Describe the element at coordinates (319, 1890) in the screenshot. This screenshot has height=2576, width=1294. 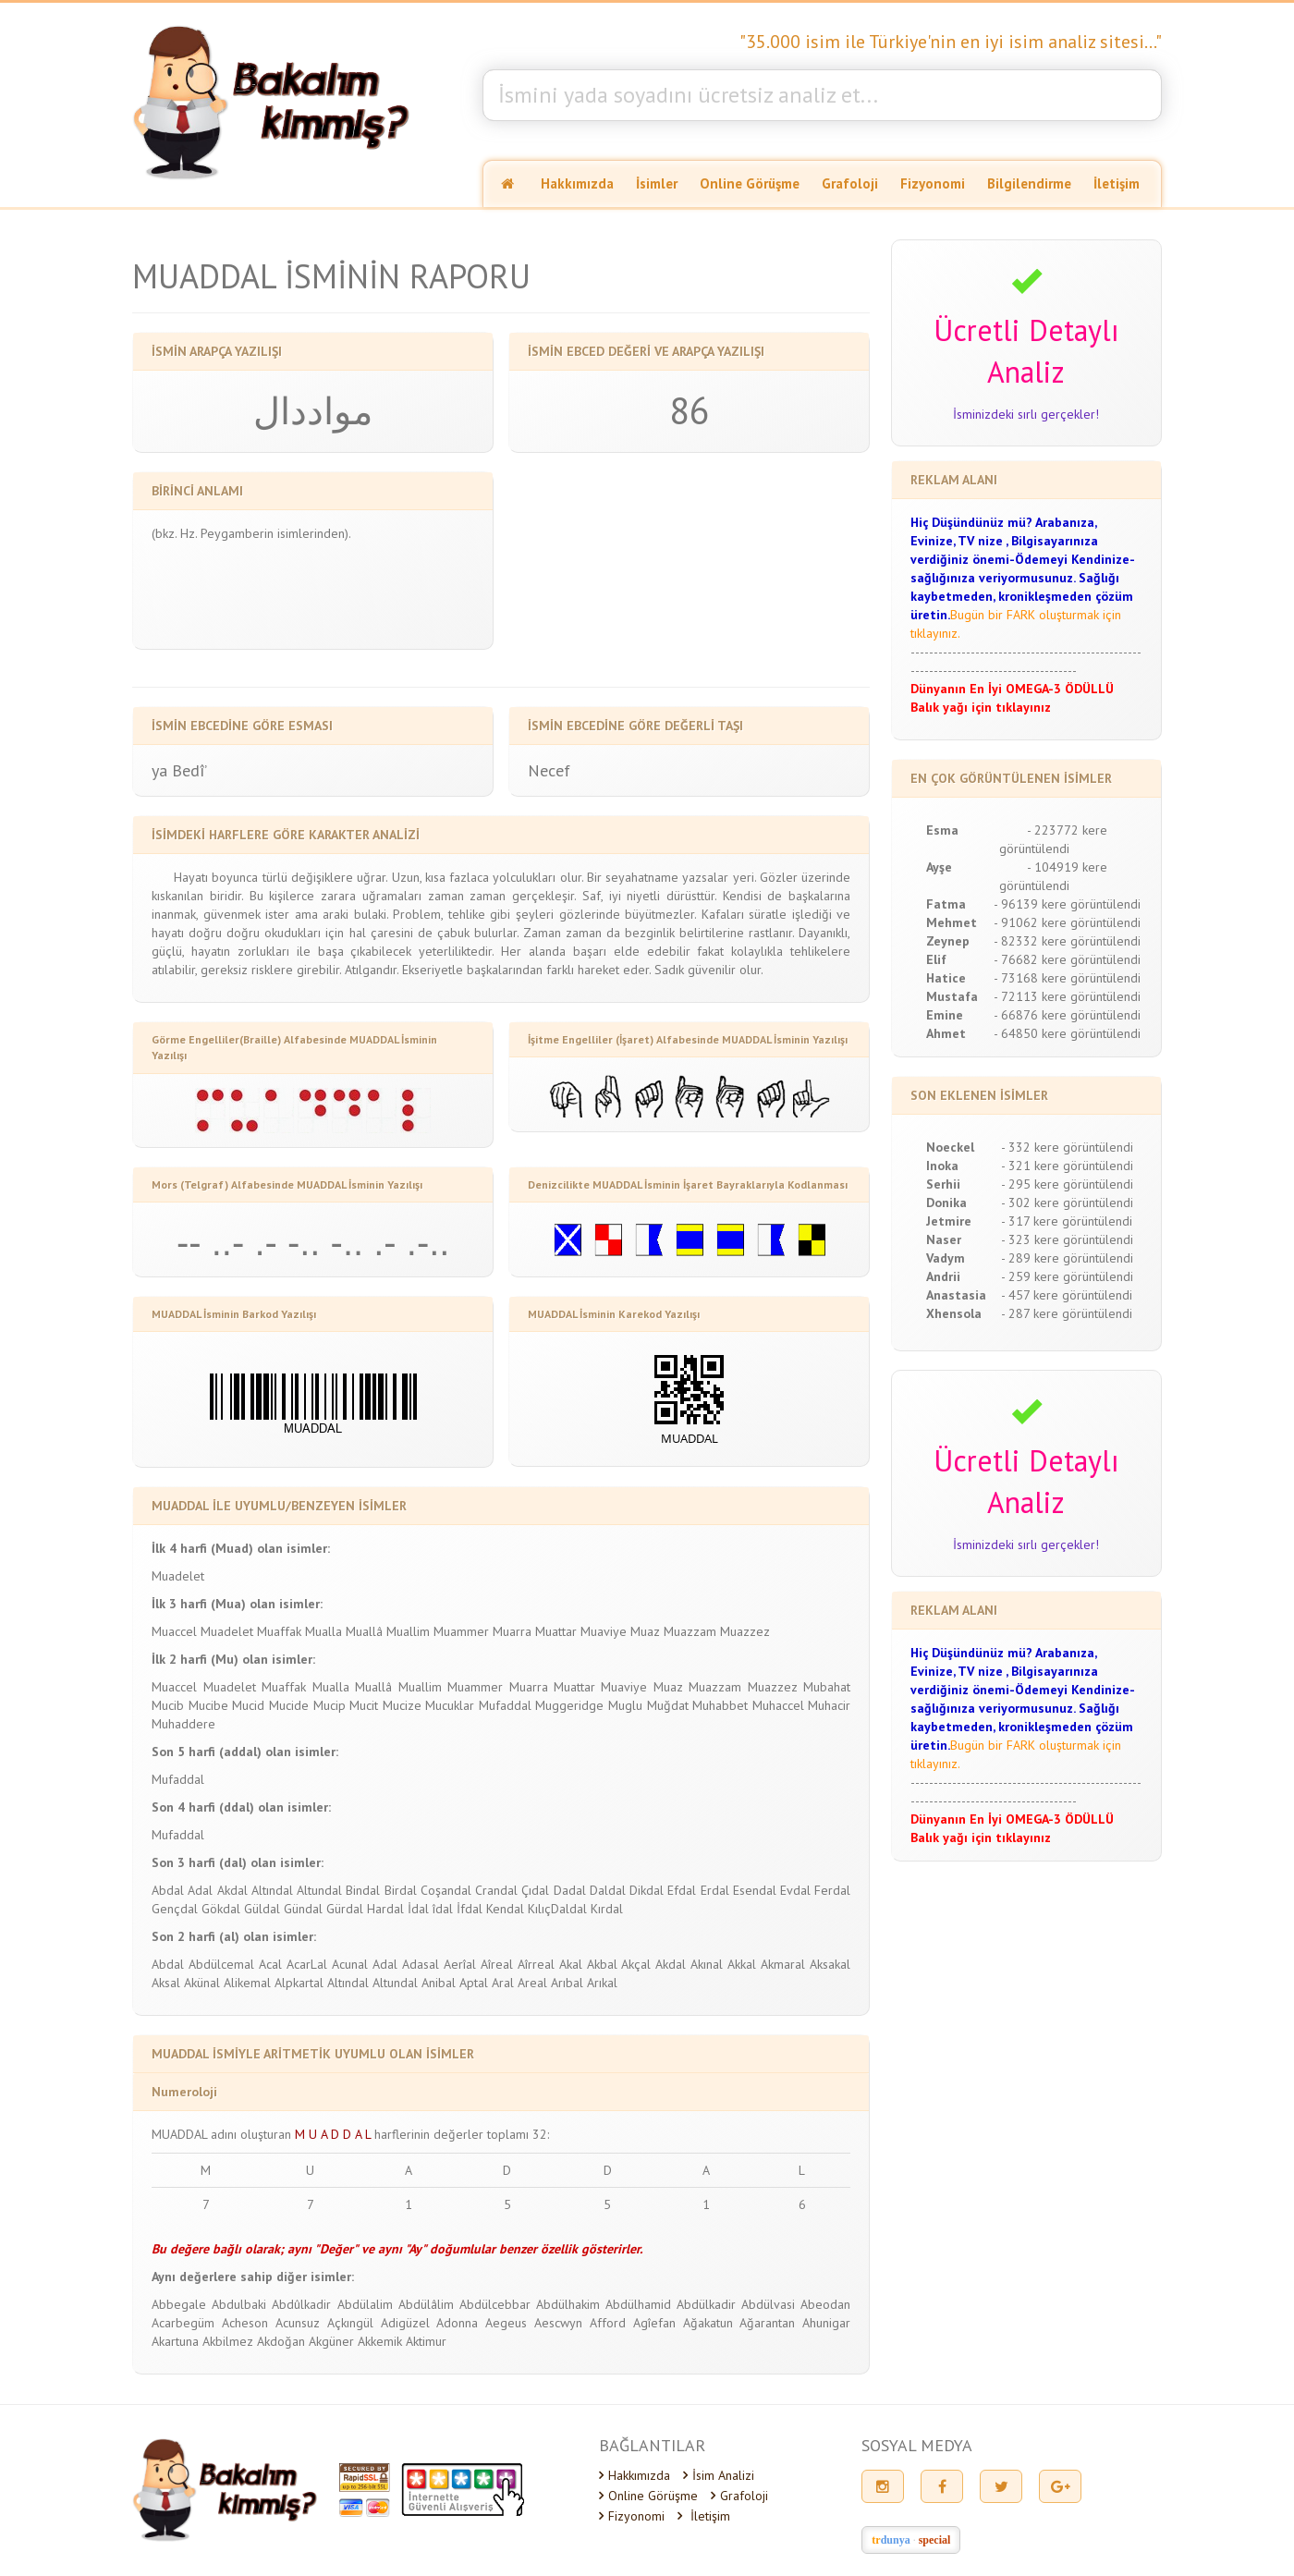
I see `Altundal` at that location.